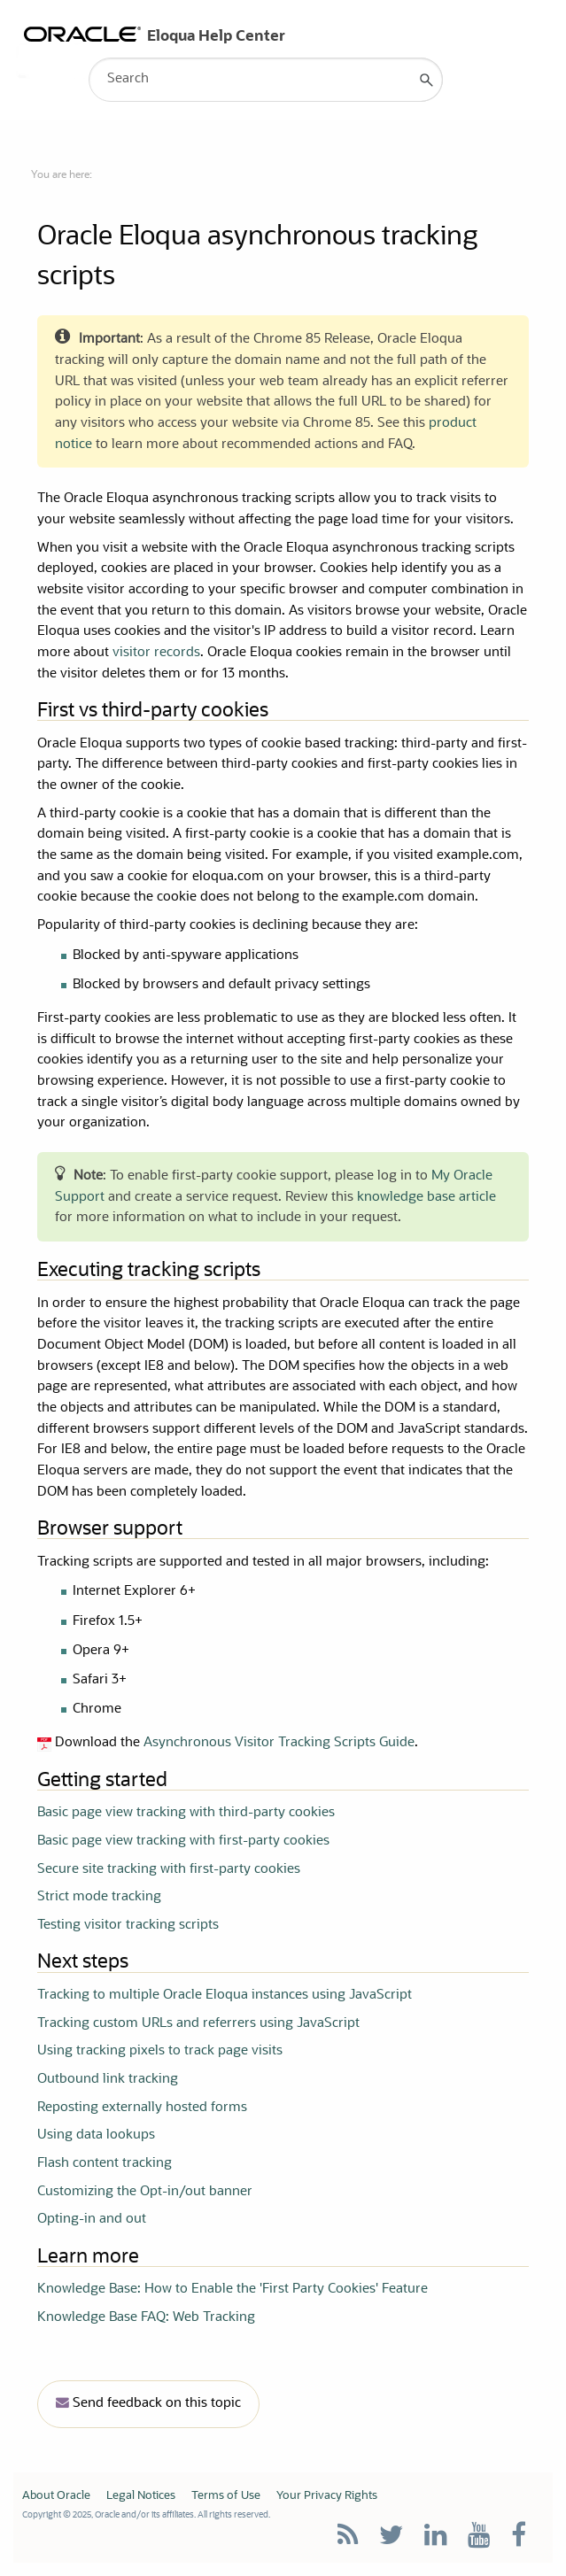 Image resolution: width=566 pixels, height=2576 pixels. Describe the element at coordinates (326, 2496) in the screenshot. I see `Your Privacy Rights` at that location.